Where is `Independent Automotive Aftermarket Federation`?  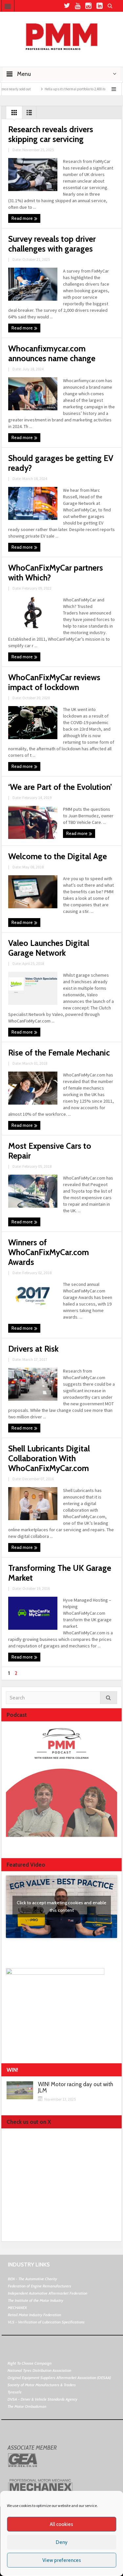
Independent Automotive Aftermarket Federation is located at coordinates (47, 2293).